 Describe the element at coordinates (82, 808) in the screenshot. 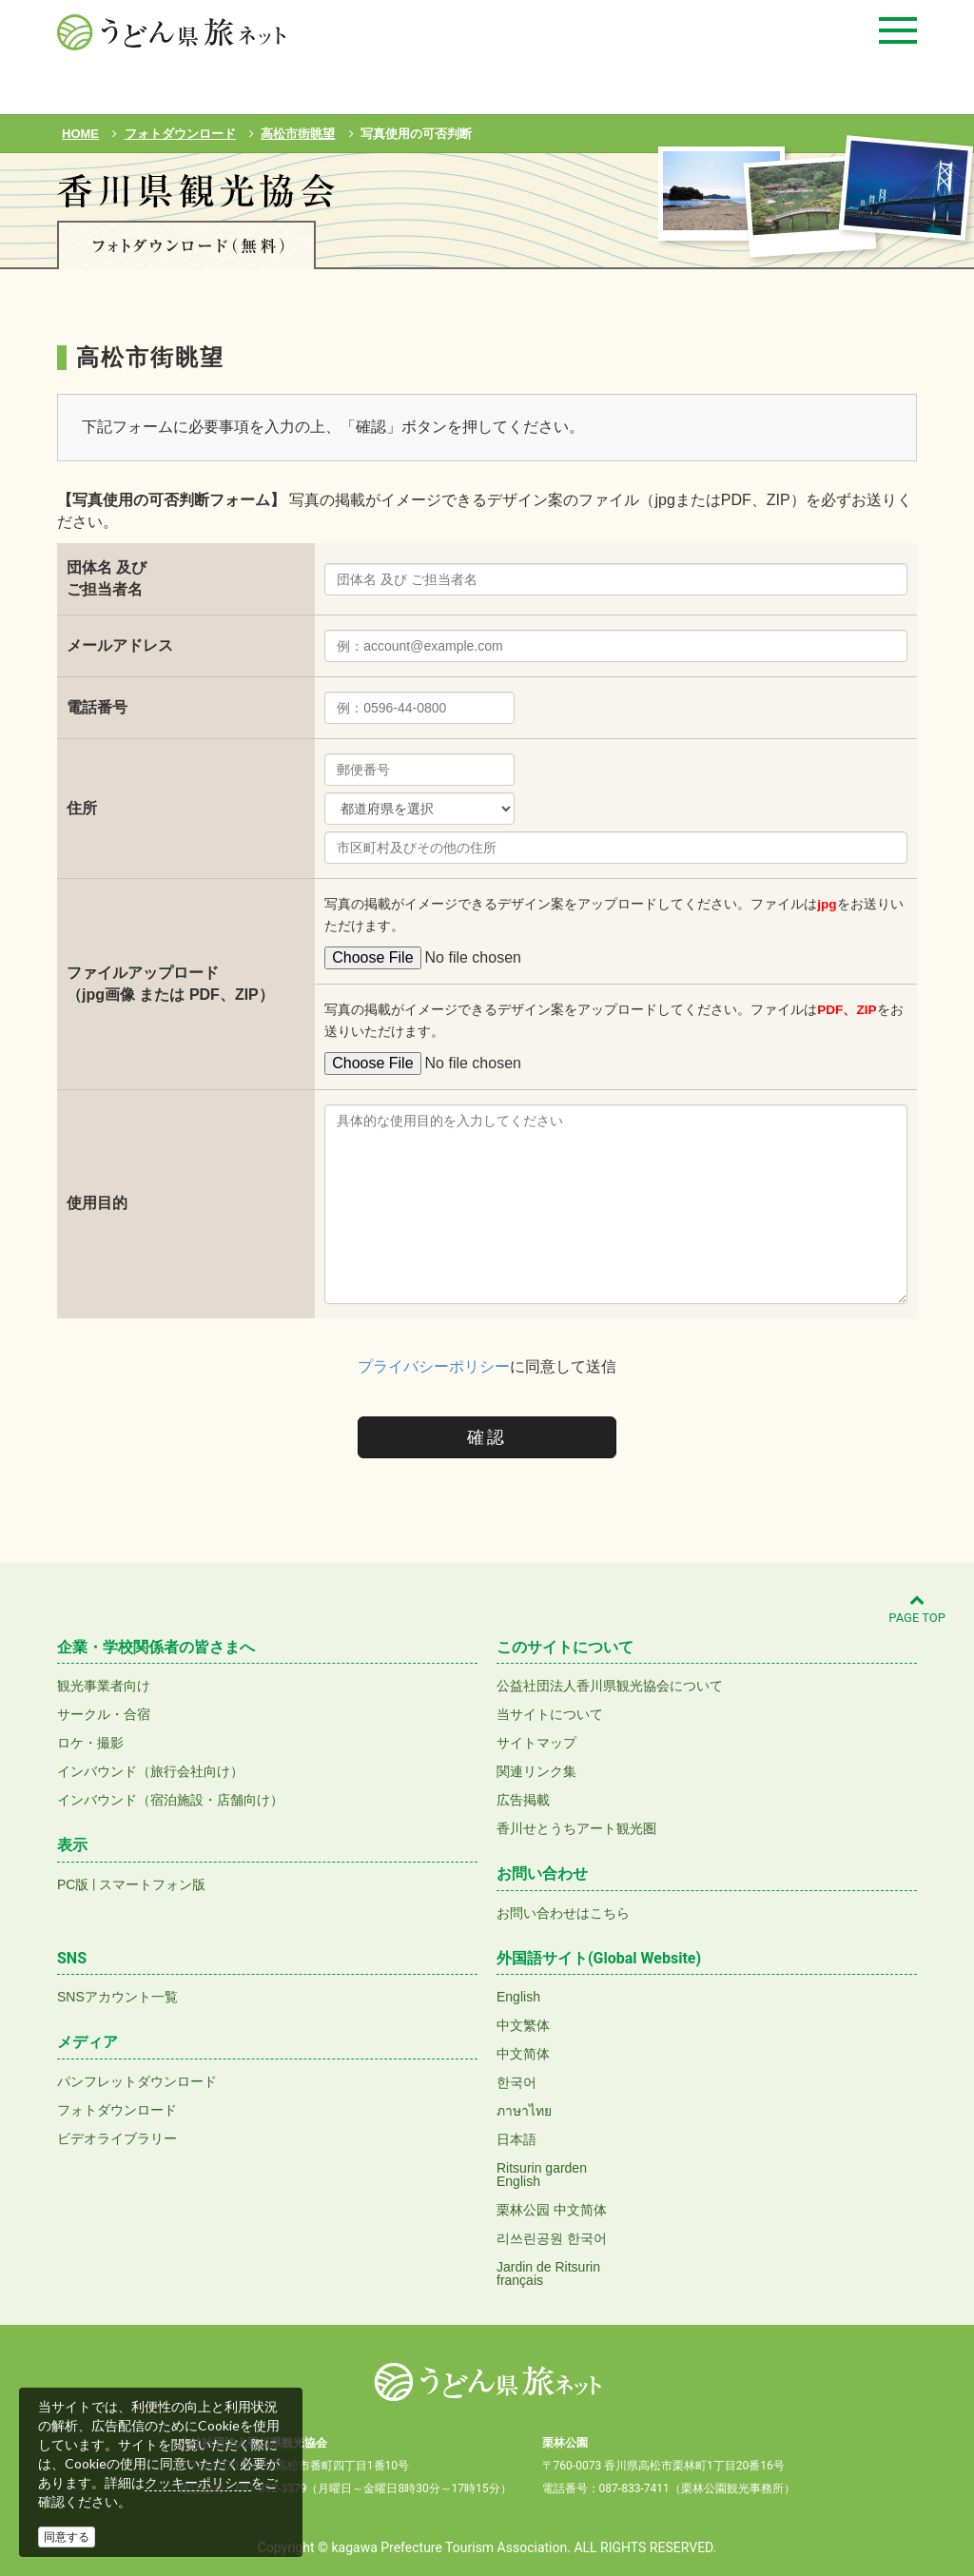

I see `住所` at that location.